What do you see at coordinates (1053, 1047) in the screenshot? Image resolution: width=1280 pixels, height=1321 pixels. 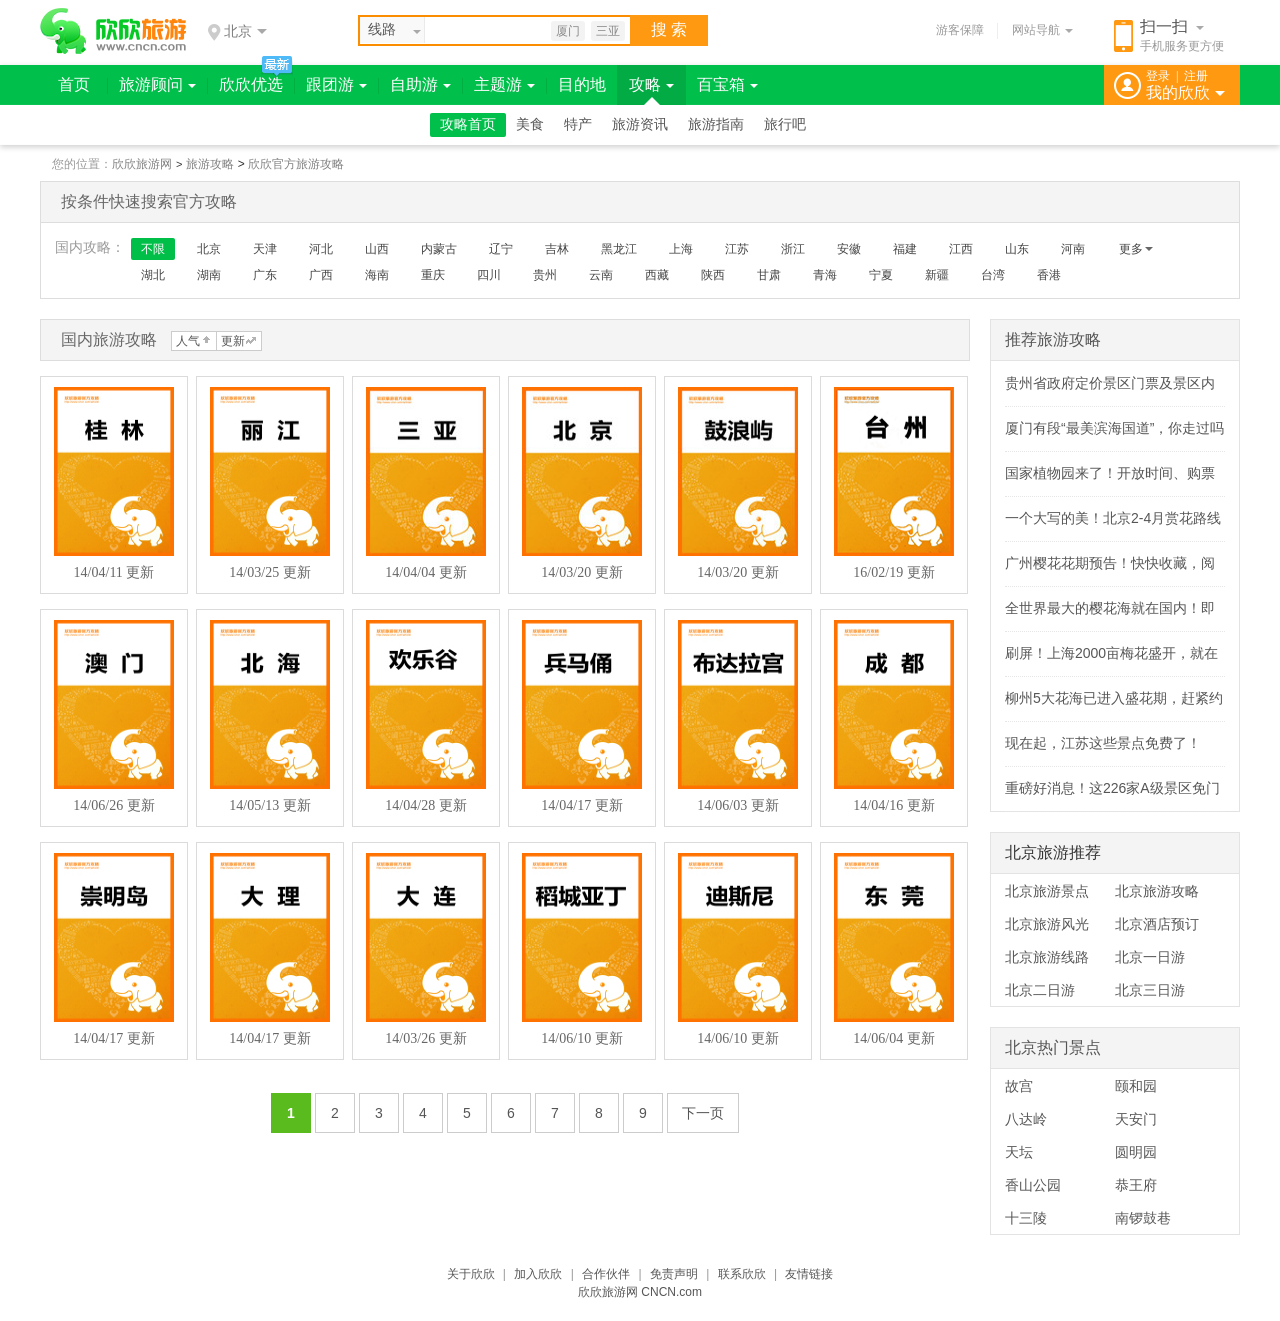 I see `北京热门景点` at bounding box center [1053, 1047].